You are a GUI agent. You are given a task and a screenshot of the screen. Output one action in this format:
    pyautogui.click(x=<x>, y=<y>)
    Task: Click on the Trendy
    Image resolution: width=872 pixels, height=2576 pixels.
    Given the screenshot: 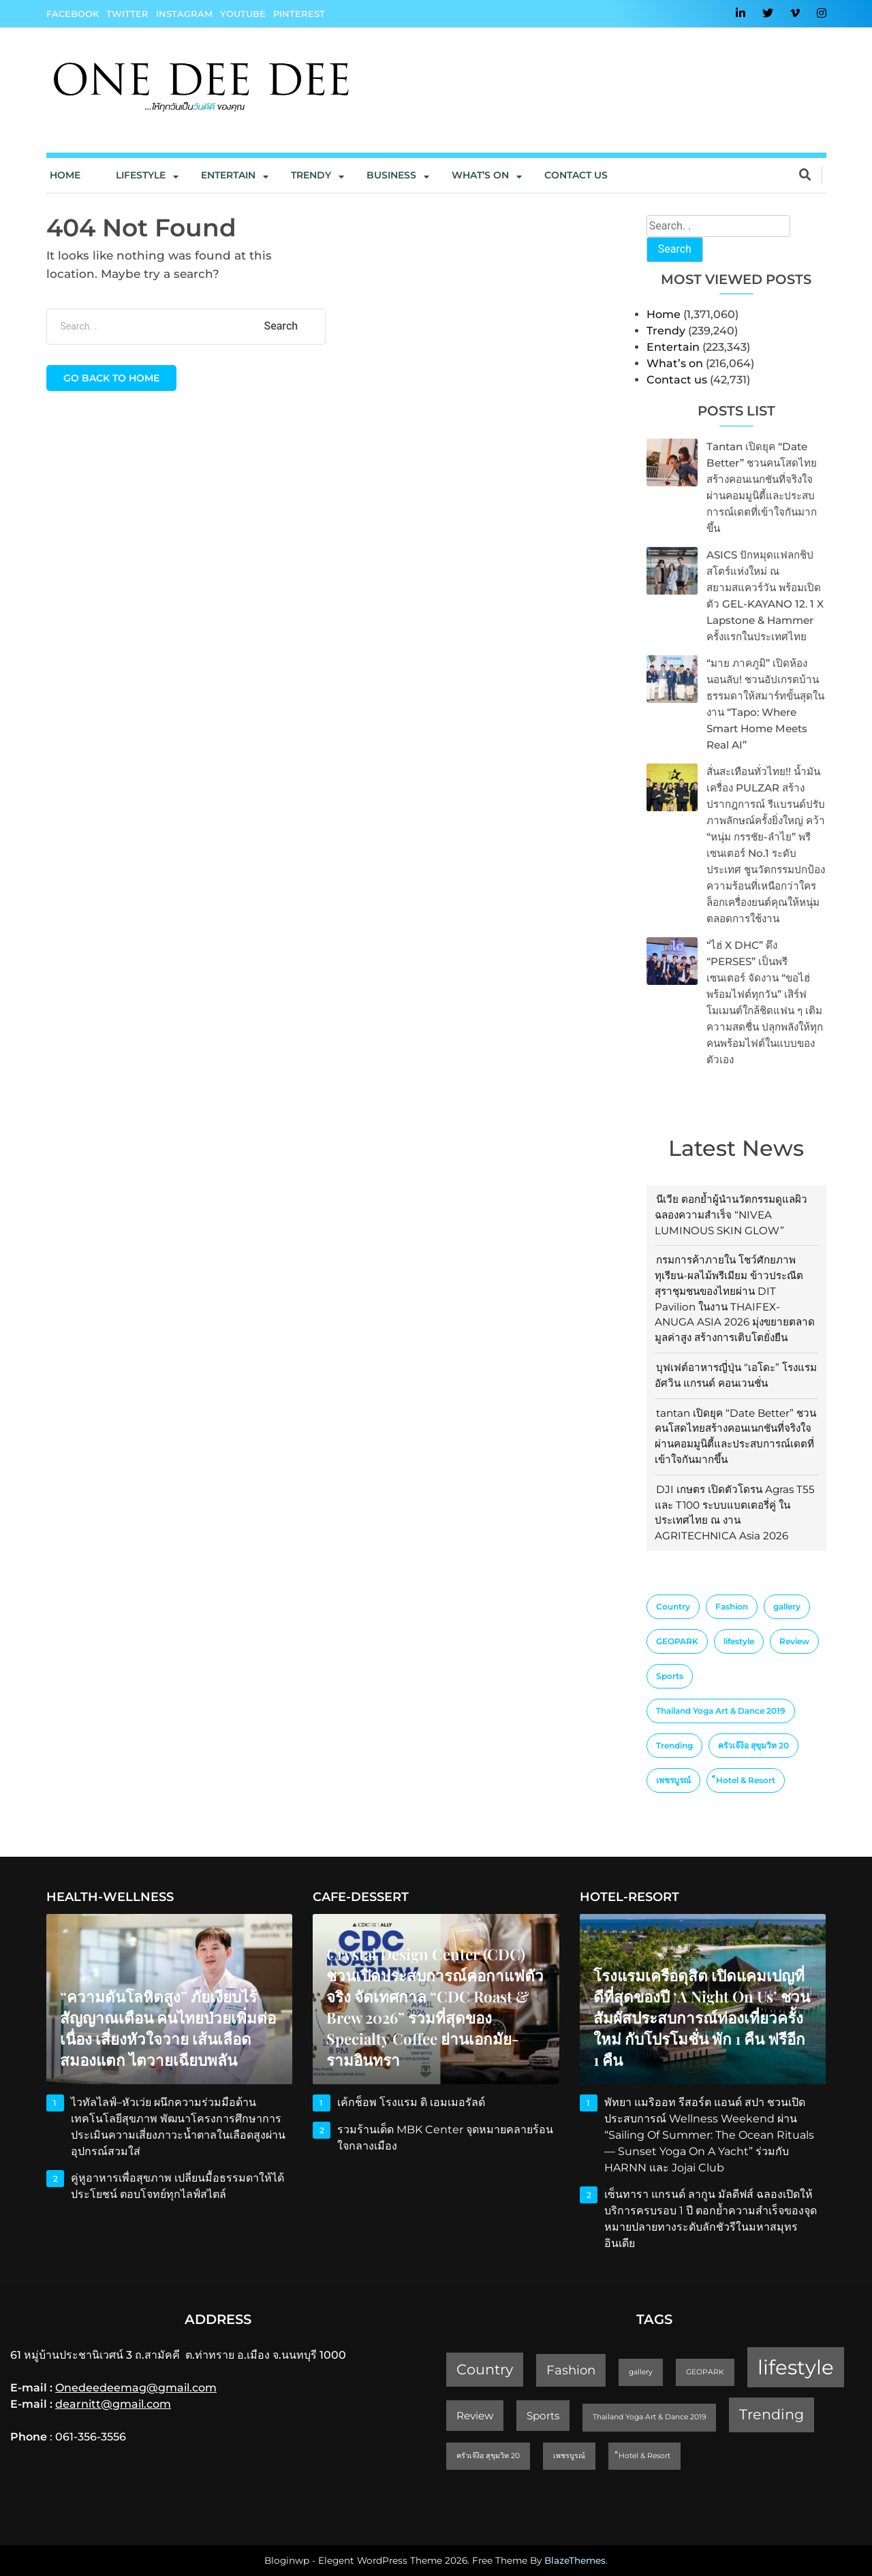 What is the action you would take?
    pyautogui.click(x=311, y=175)
    